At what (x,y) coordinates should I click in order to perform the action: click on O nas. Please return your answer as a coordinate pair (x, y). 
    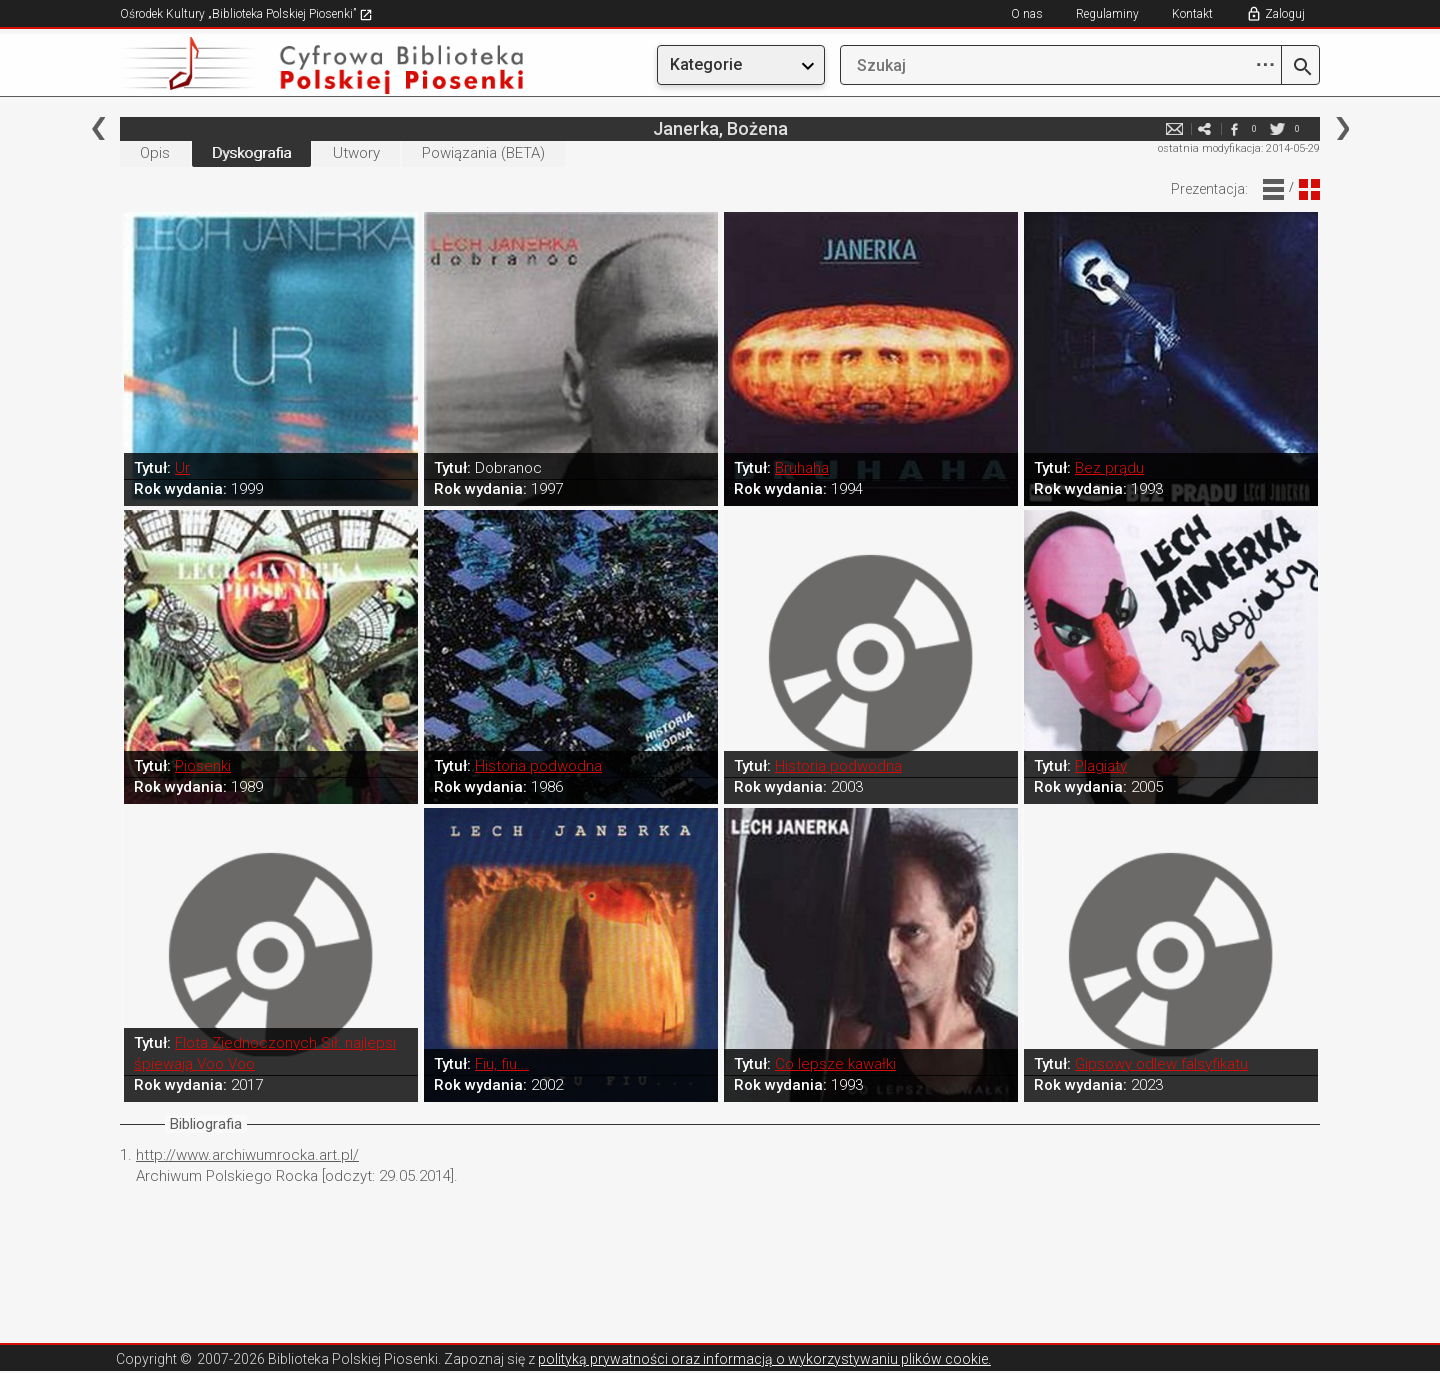
    Looking at the image, I should click on (1027, 14).